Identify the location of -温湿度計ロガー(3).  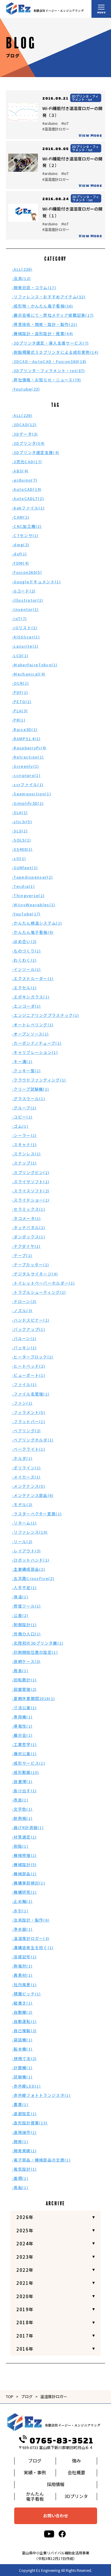
(30, 1938).